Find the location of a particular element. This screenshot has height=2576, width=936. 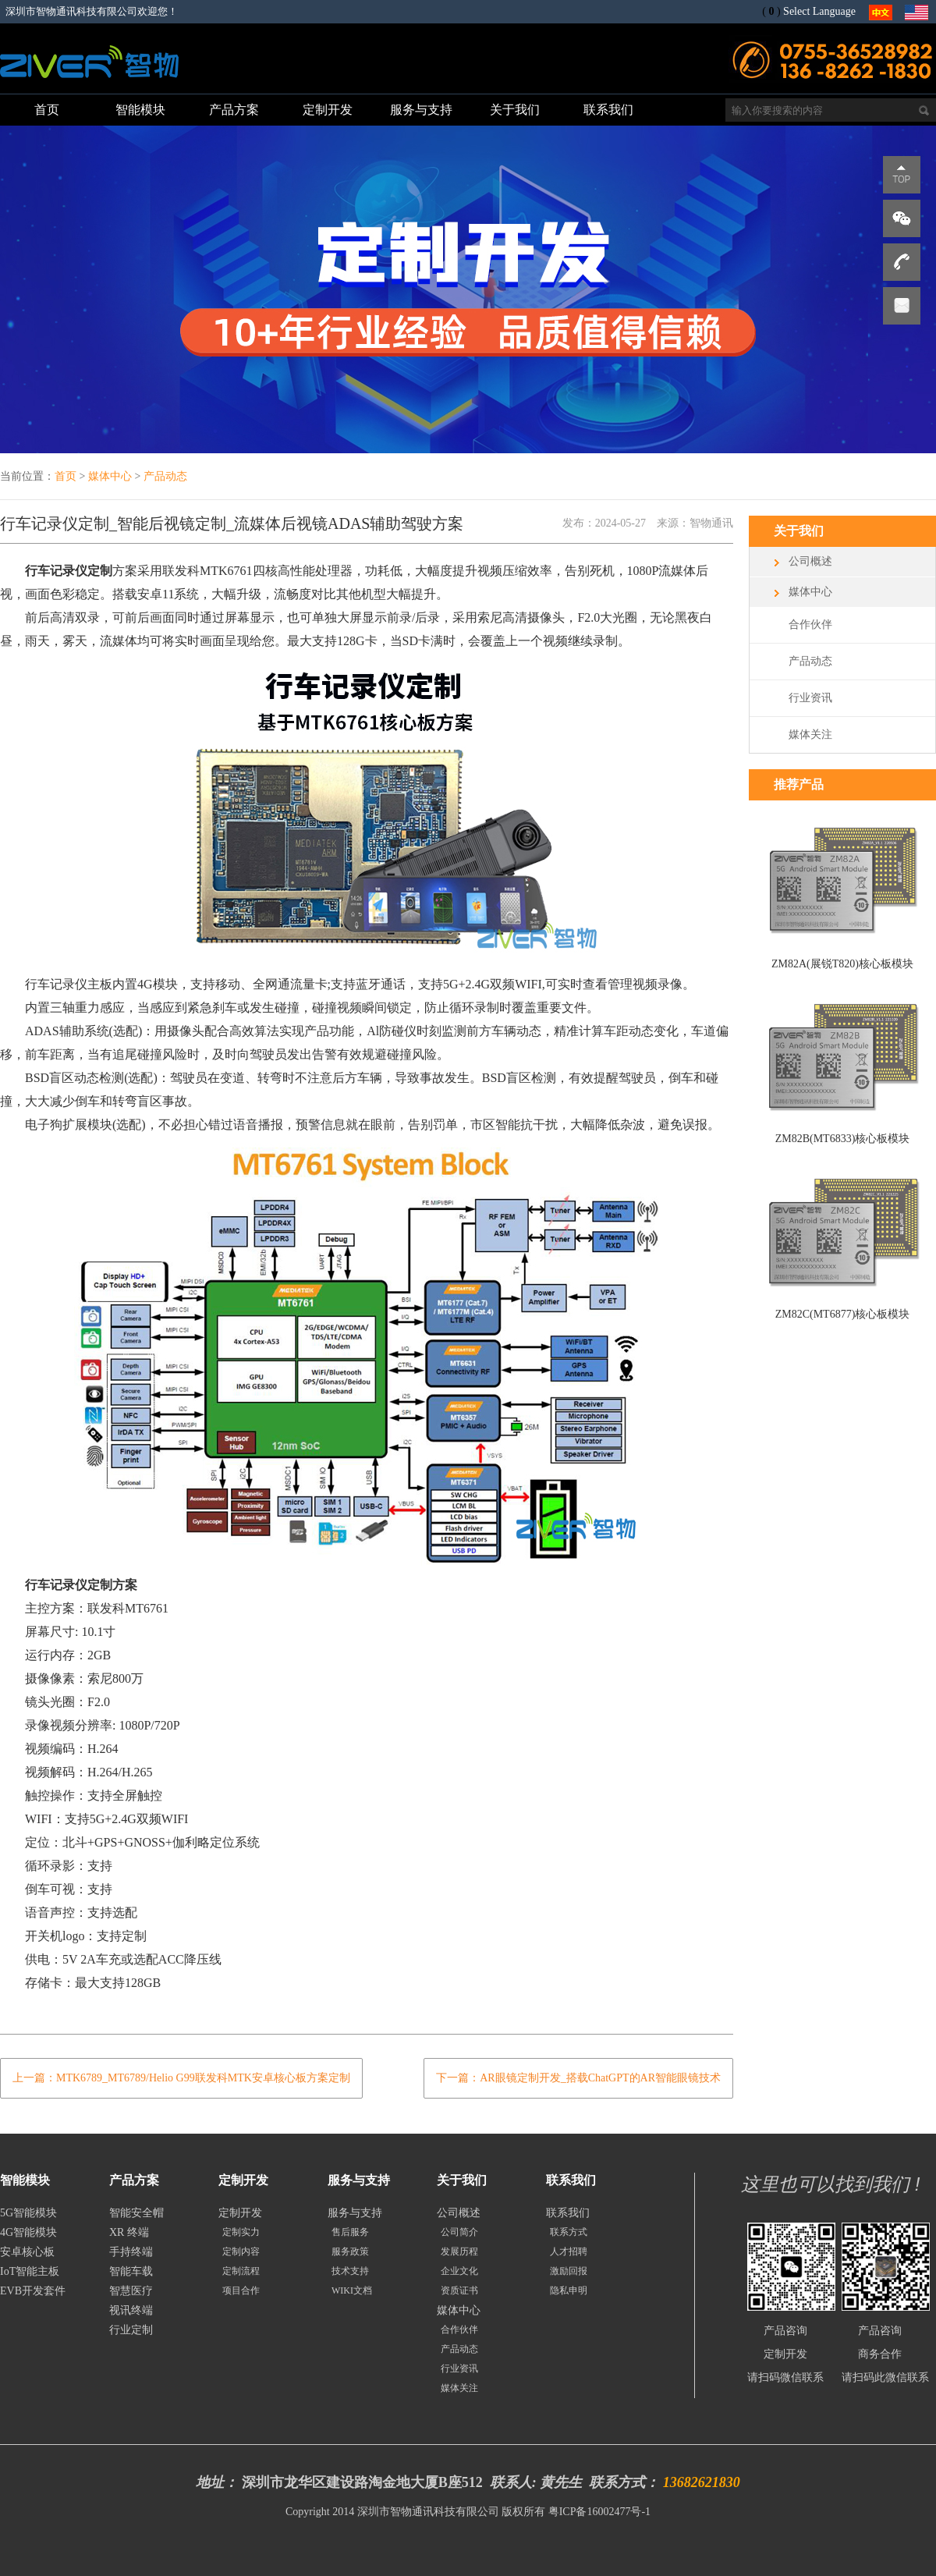

媒体中心 is located at coordinates (110, 476).